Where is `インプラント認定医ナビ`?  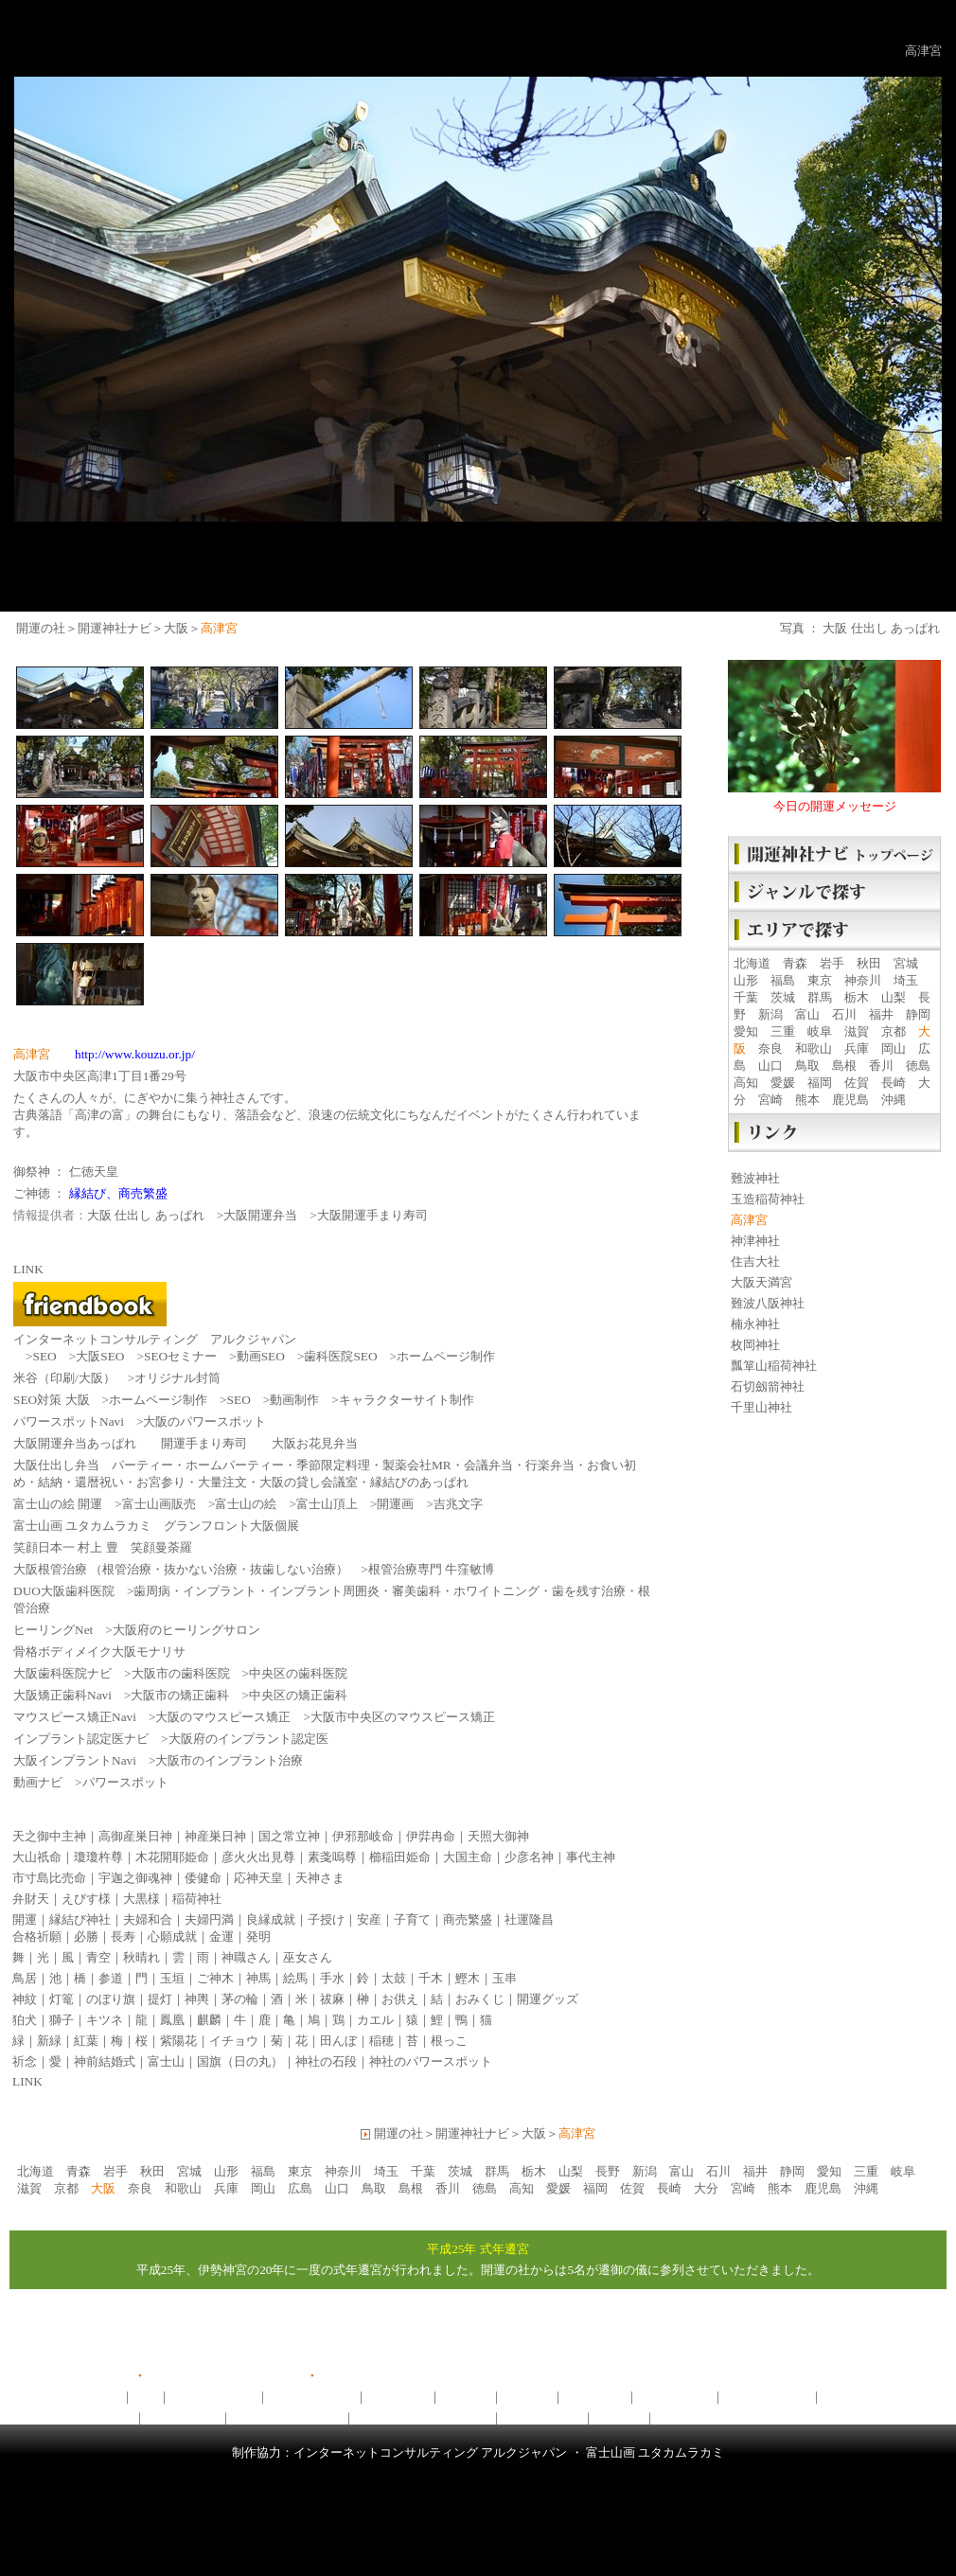 インプラント認定医ナビ is located at coordinates (81, 1739).